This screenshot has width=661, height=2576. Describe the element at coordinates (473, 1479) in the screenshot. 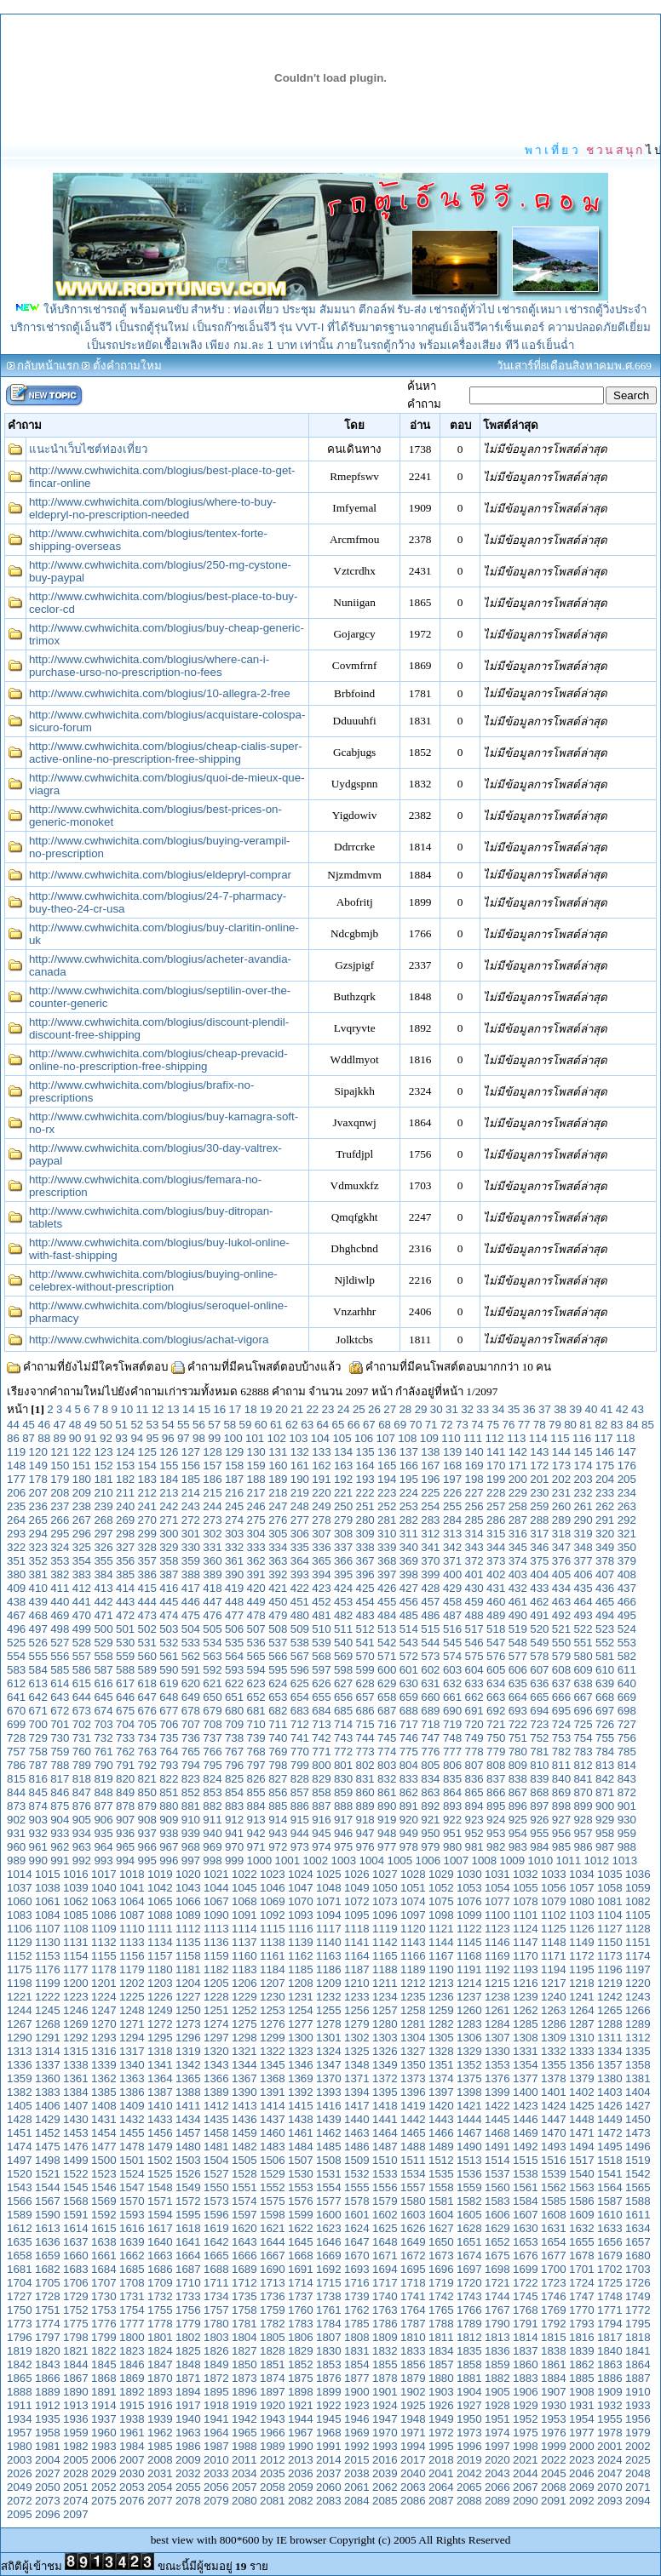

I see `198` at that location.